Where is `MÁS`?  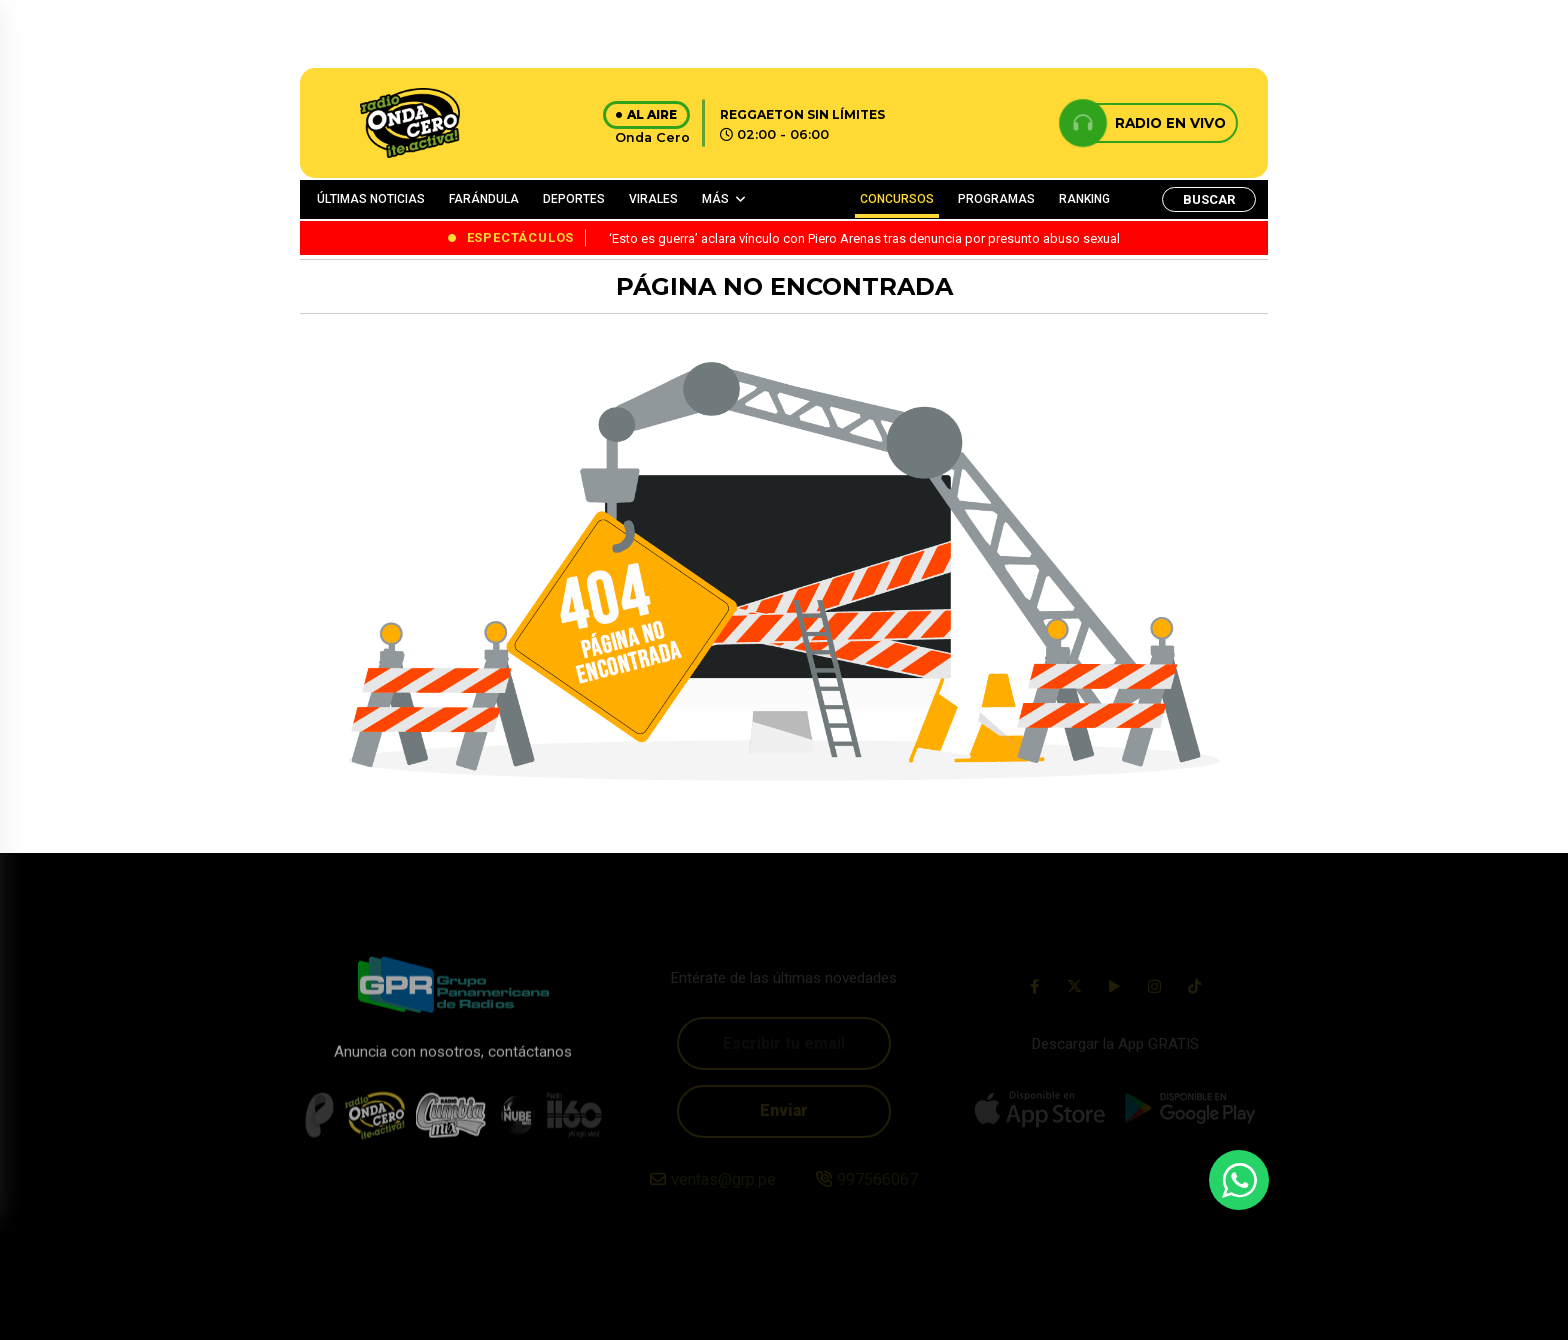 MÁS is located at coordinates (715, 199).